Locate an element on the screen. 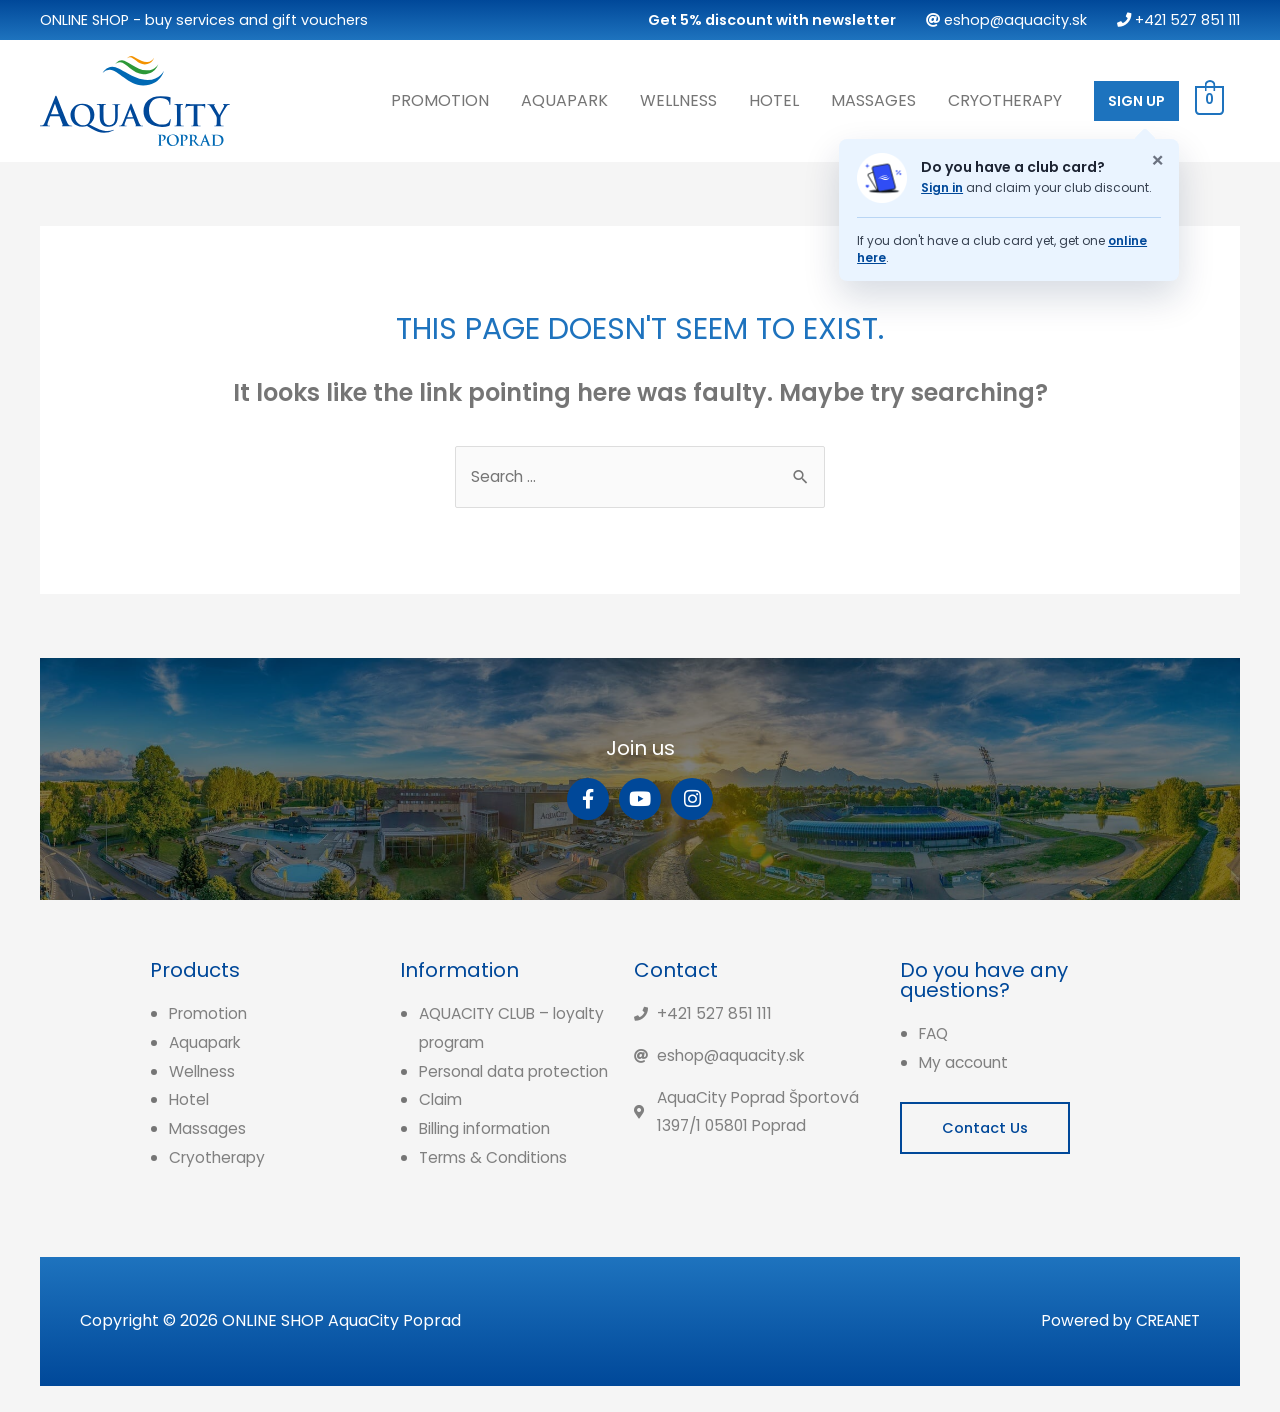  Claim is located at coordinates (441, 1126).